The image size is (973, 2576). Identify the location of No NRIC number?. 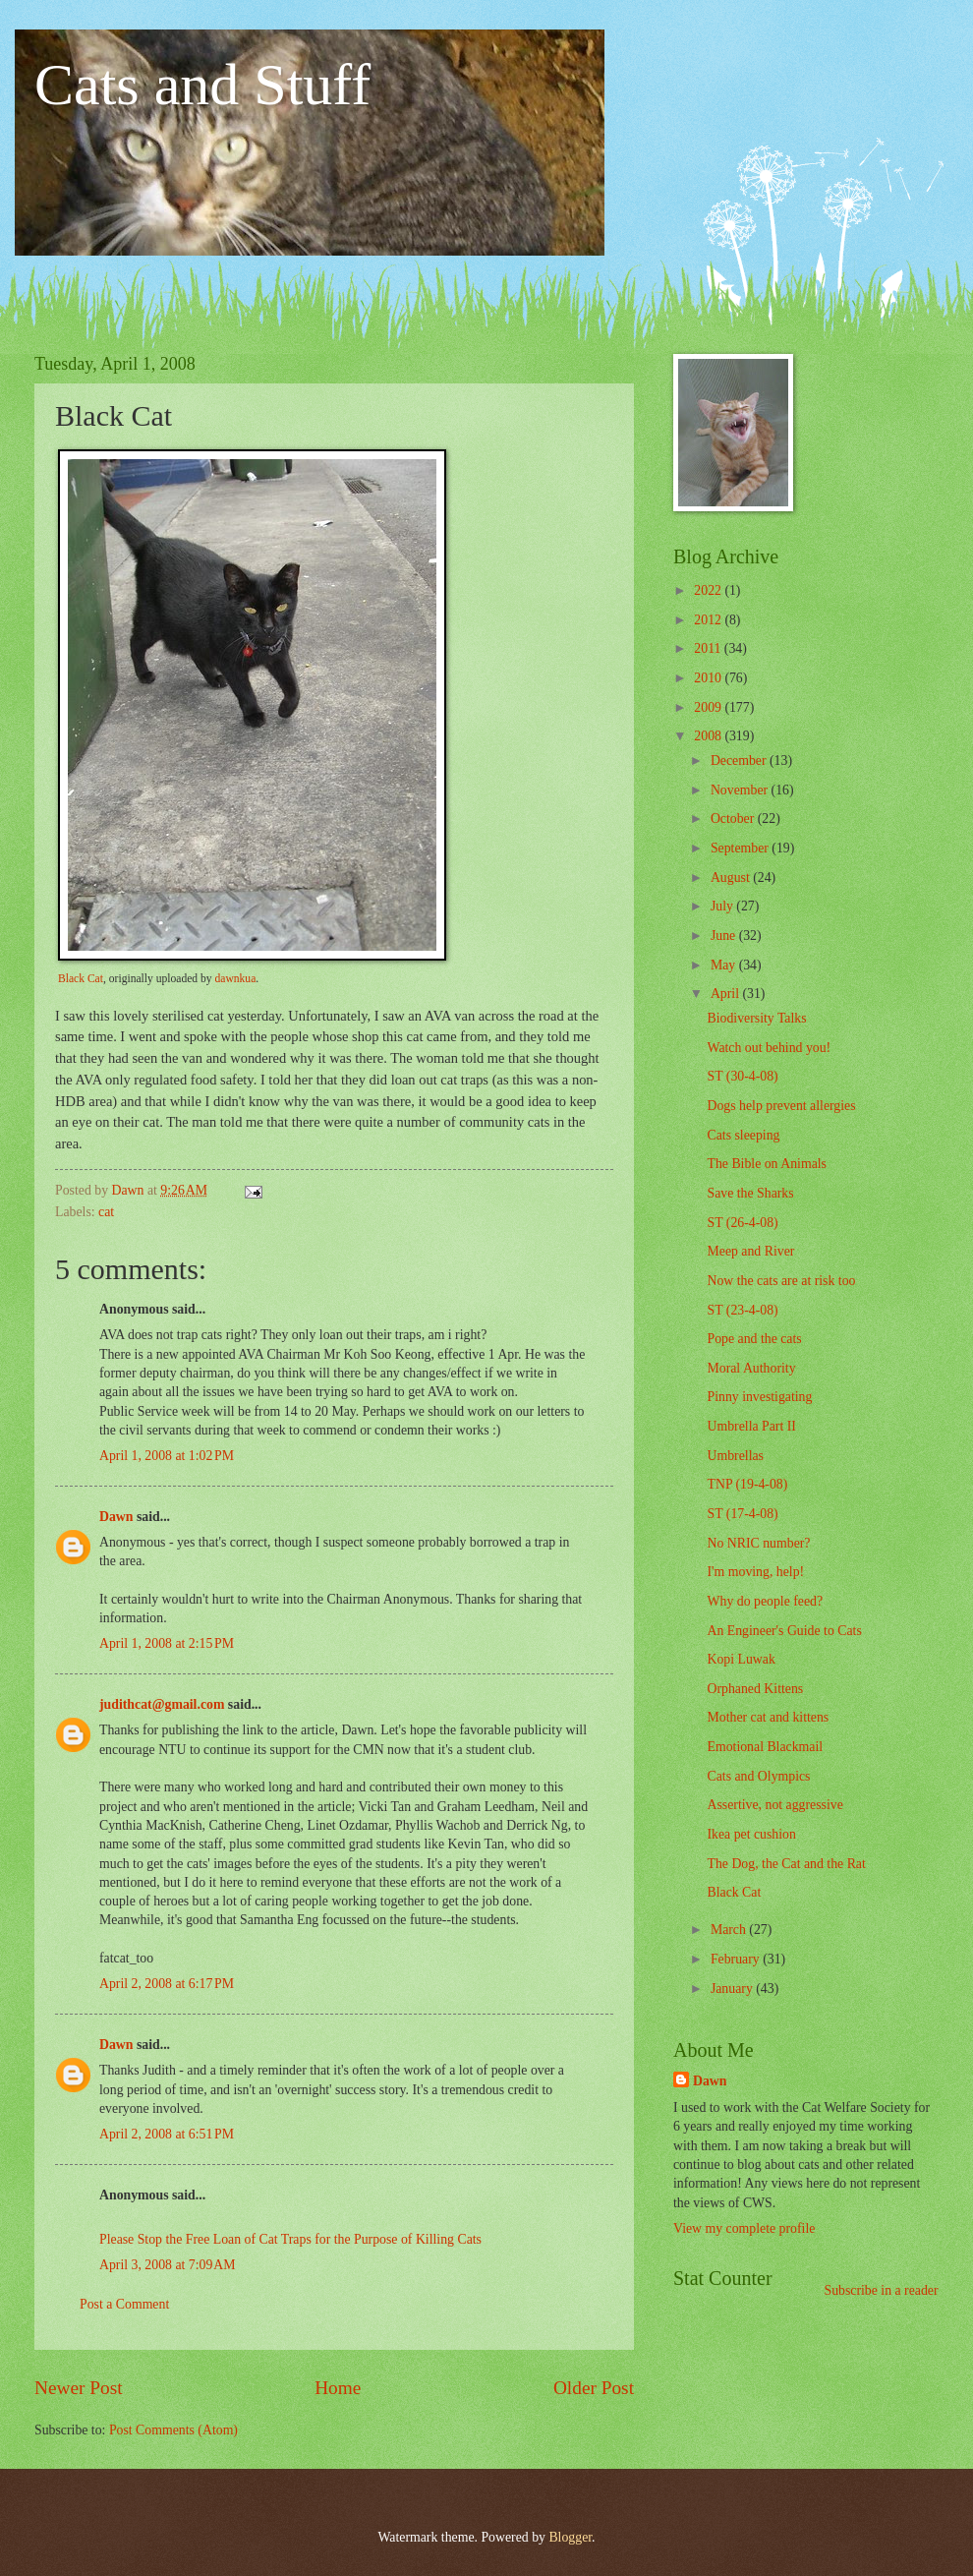
(758, 1543).